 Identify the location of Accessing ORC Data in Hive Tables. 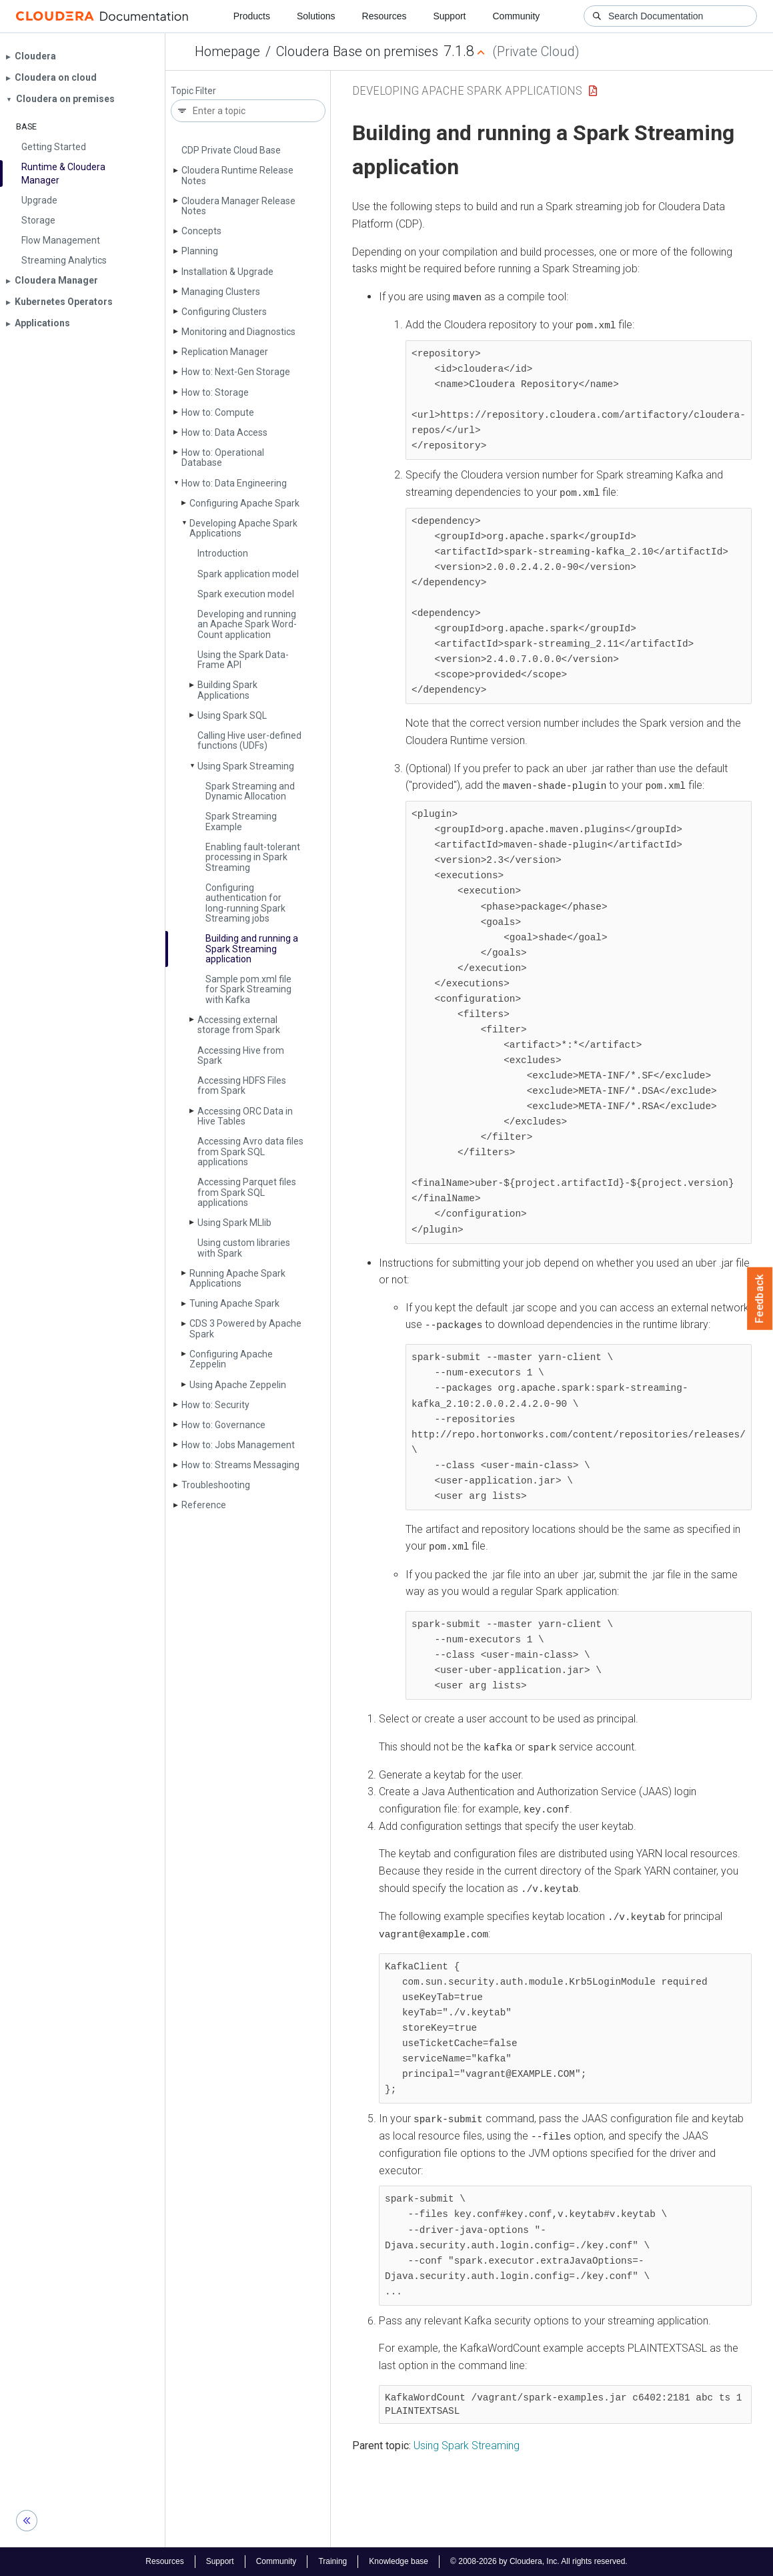
(245, 1116).